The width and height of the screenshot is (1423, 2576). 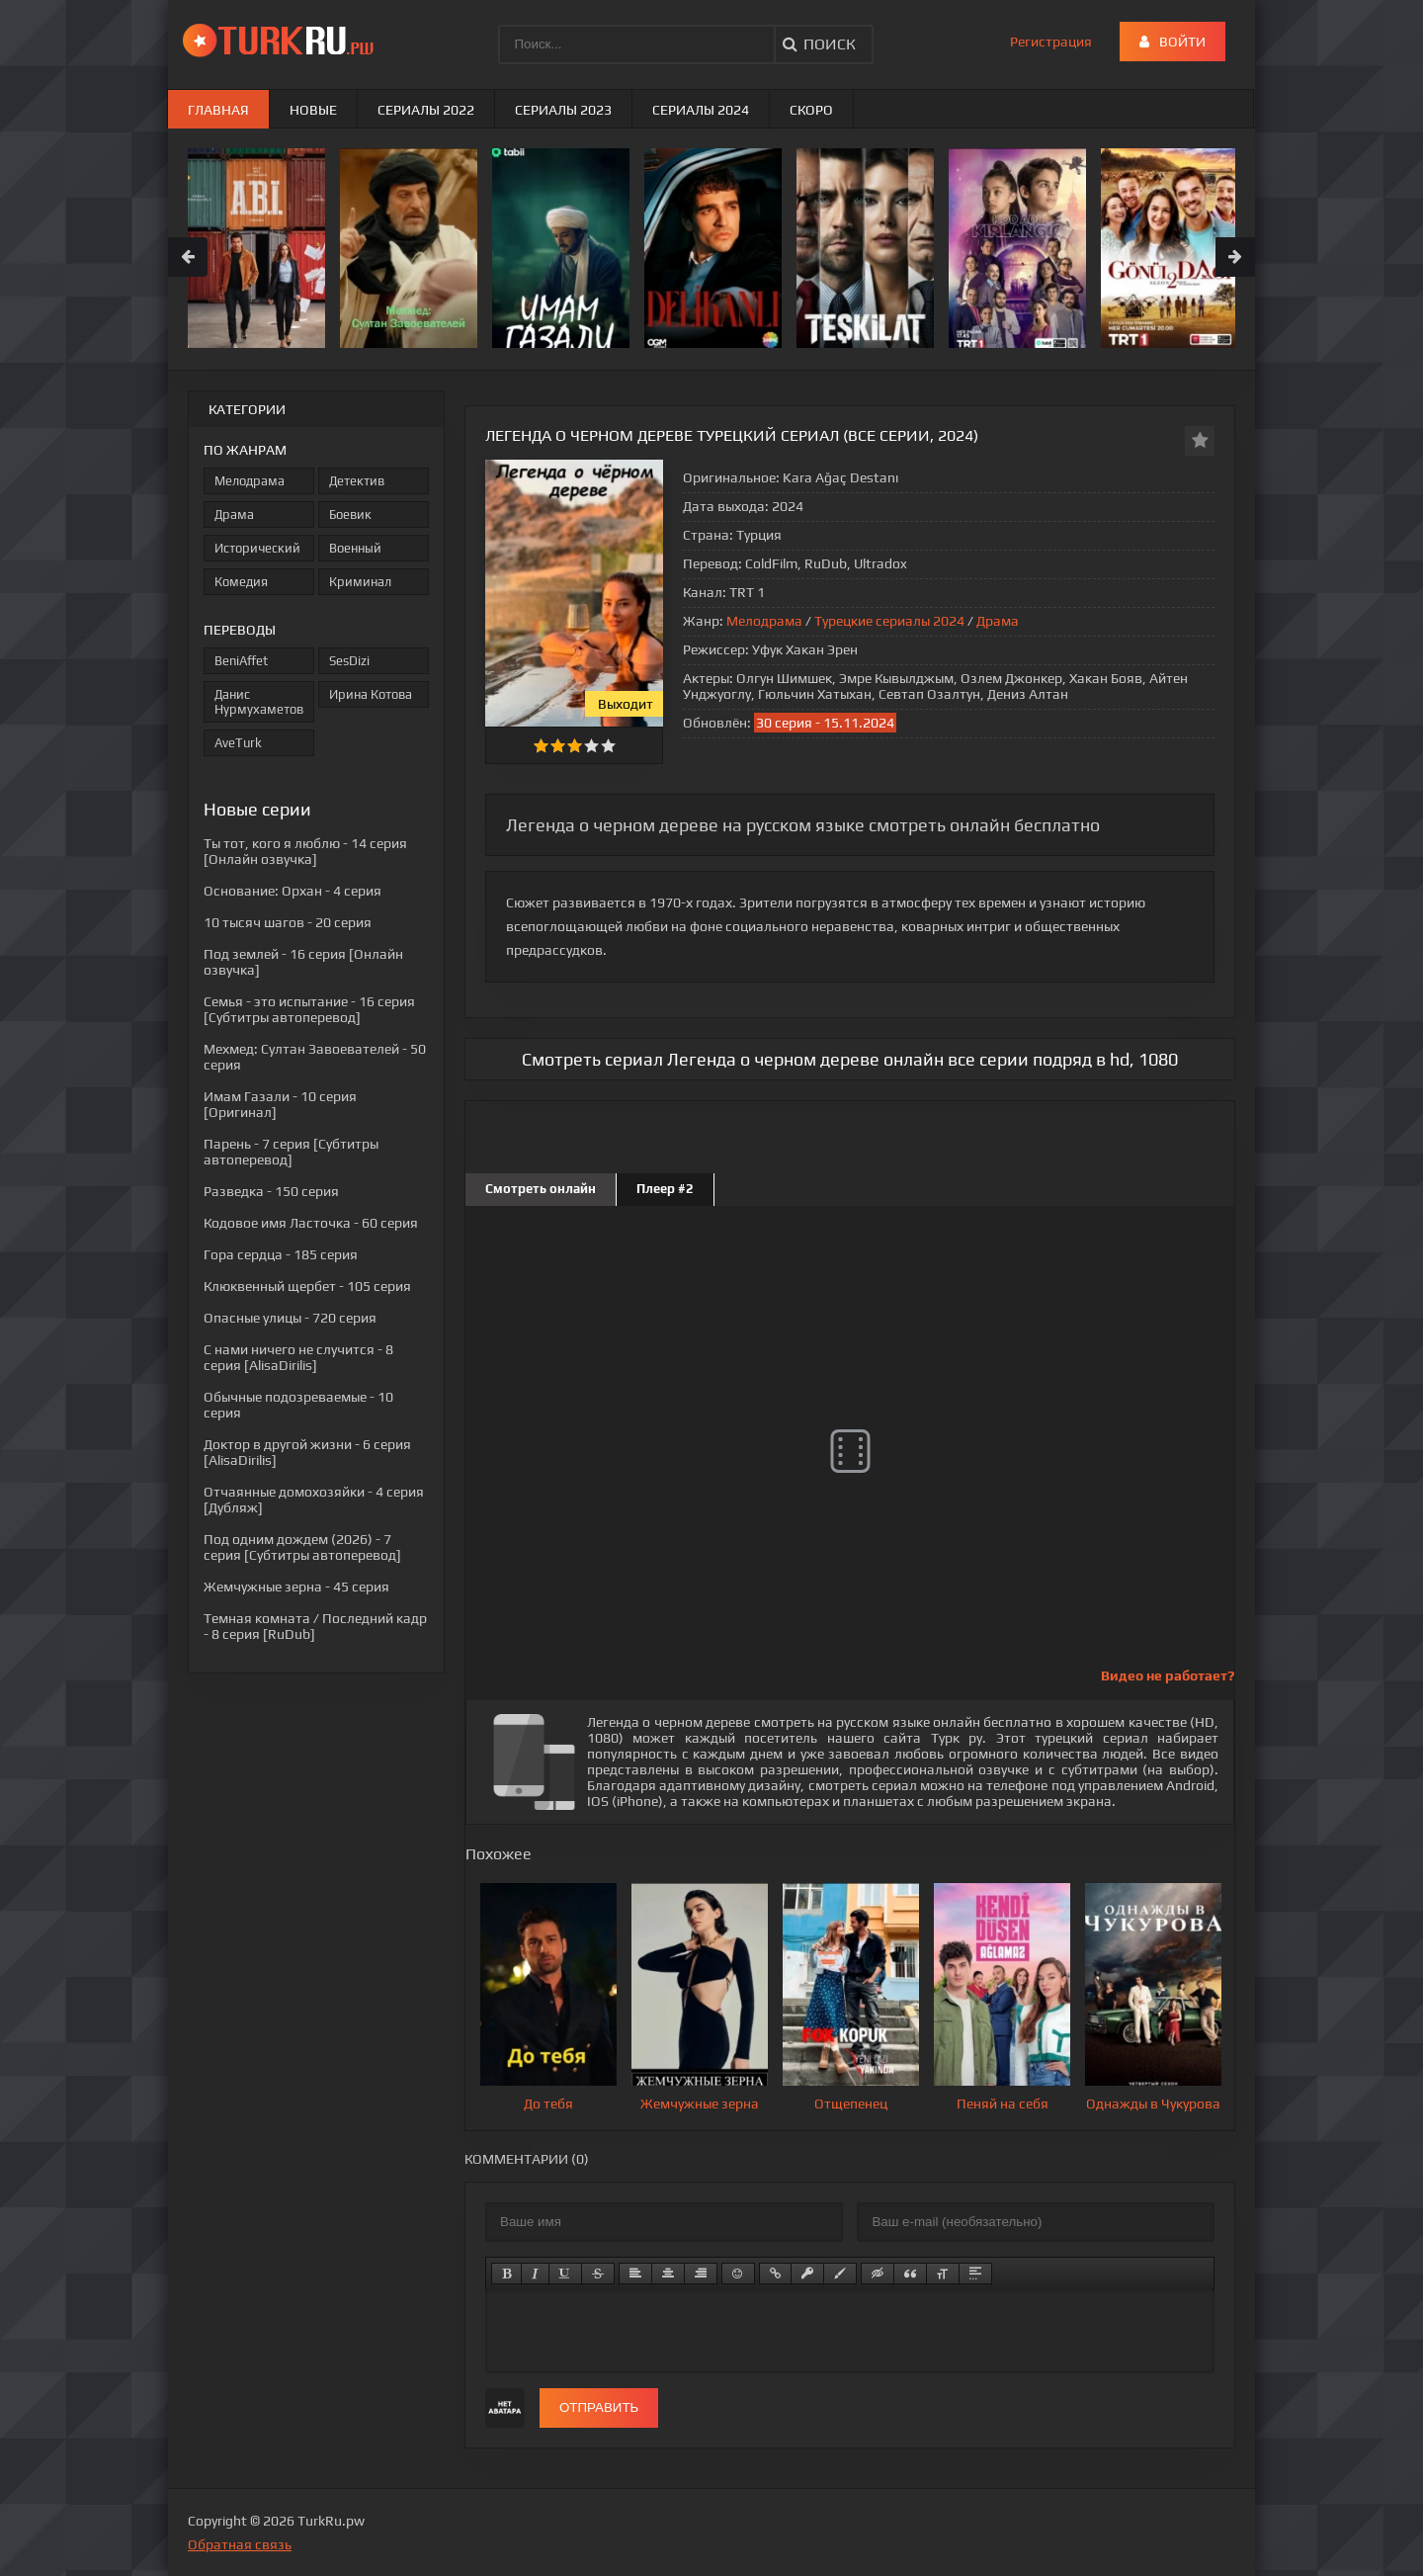 What do you see at coordinates (258, 702) in the screenshot?
I see `Данис Нурмухаметов` at bounding box center [258, 702].